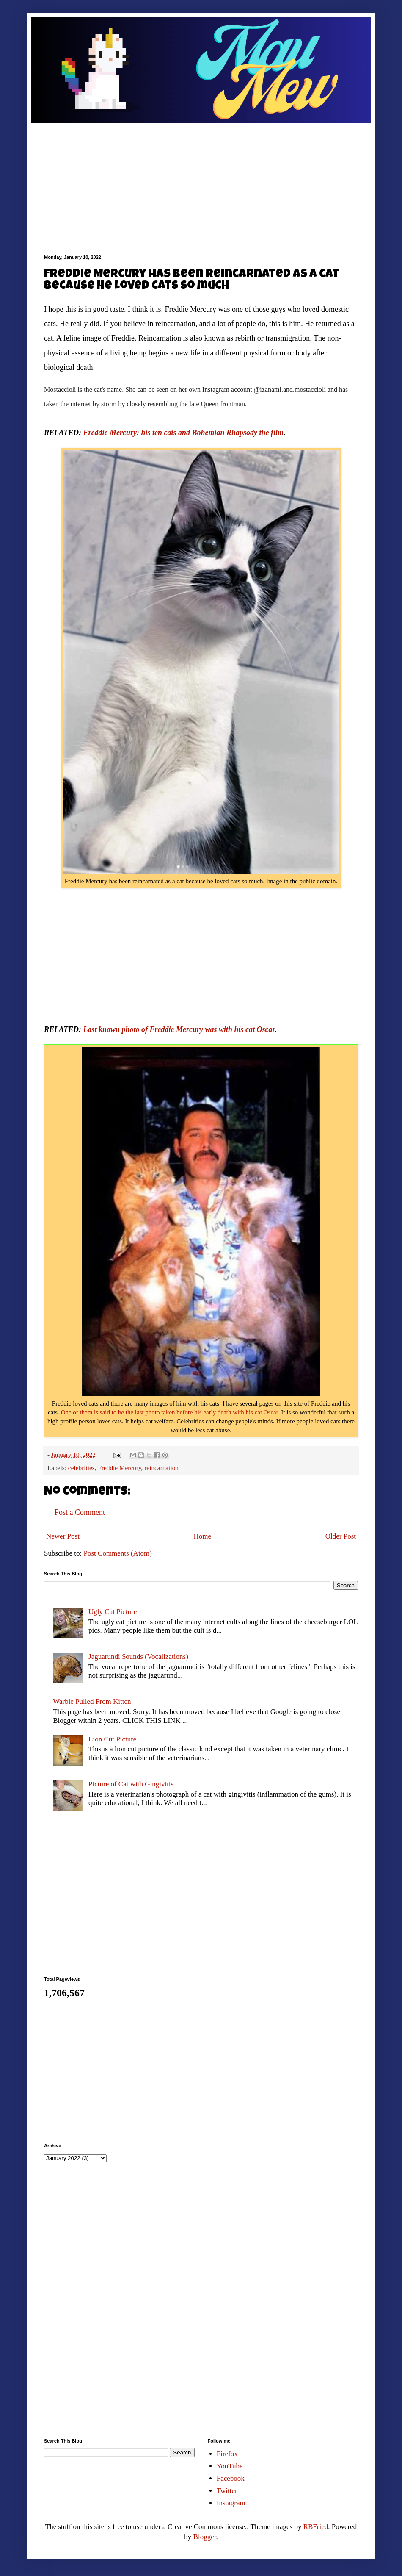 The height and width of the screenshot is (2576, 402). What do you see at coordinates (119, 1467) in the screenshot?
I see `Freddie Mercury` at bounding box center [119, 1467].